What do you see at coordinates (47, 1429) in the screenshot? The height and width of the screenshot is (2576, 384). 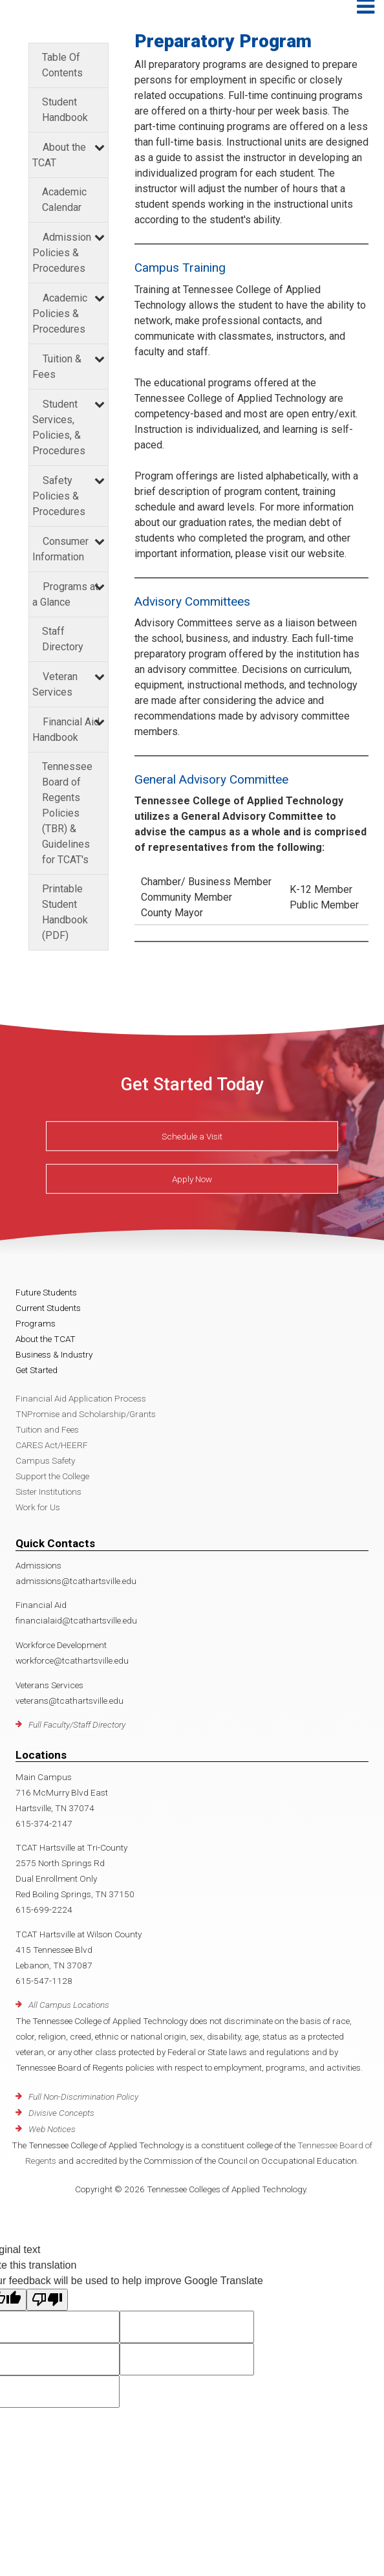 I see `Tuition and Fees` at bounding box center [47, 1429].